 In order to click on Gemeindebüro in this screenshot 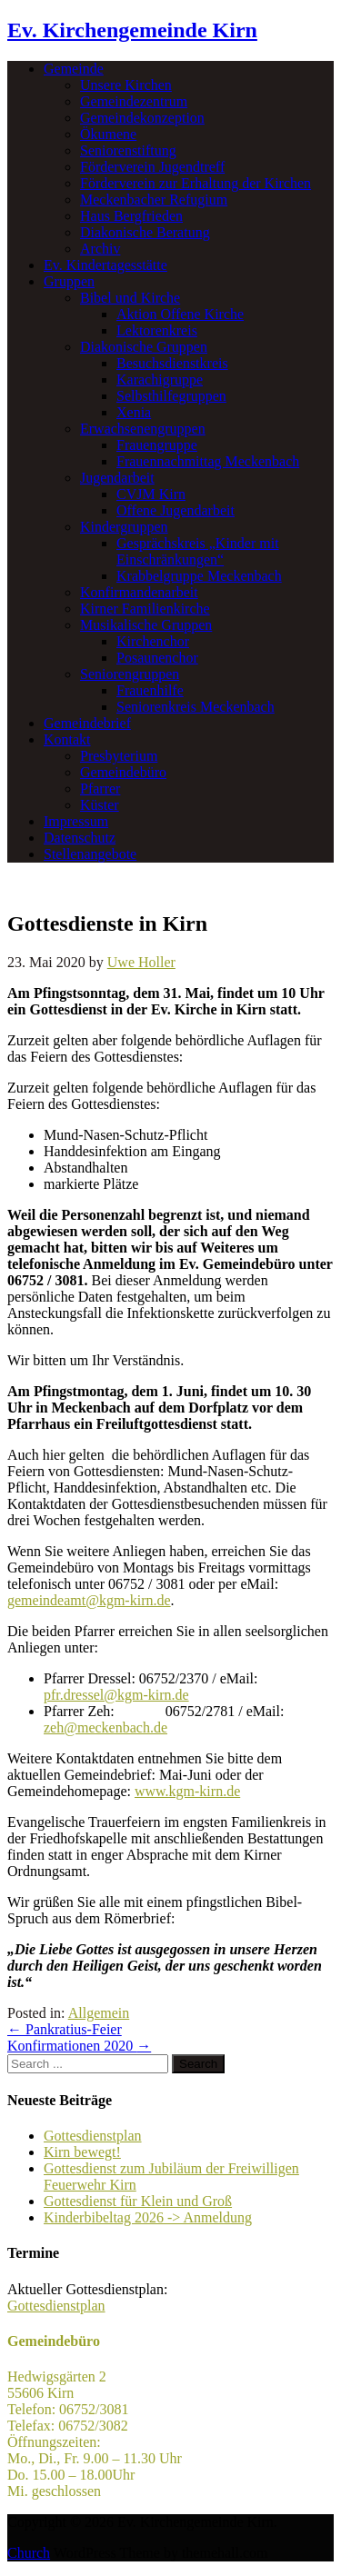, I will do `click(123, 772)`.